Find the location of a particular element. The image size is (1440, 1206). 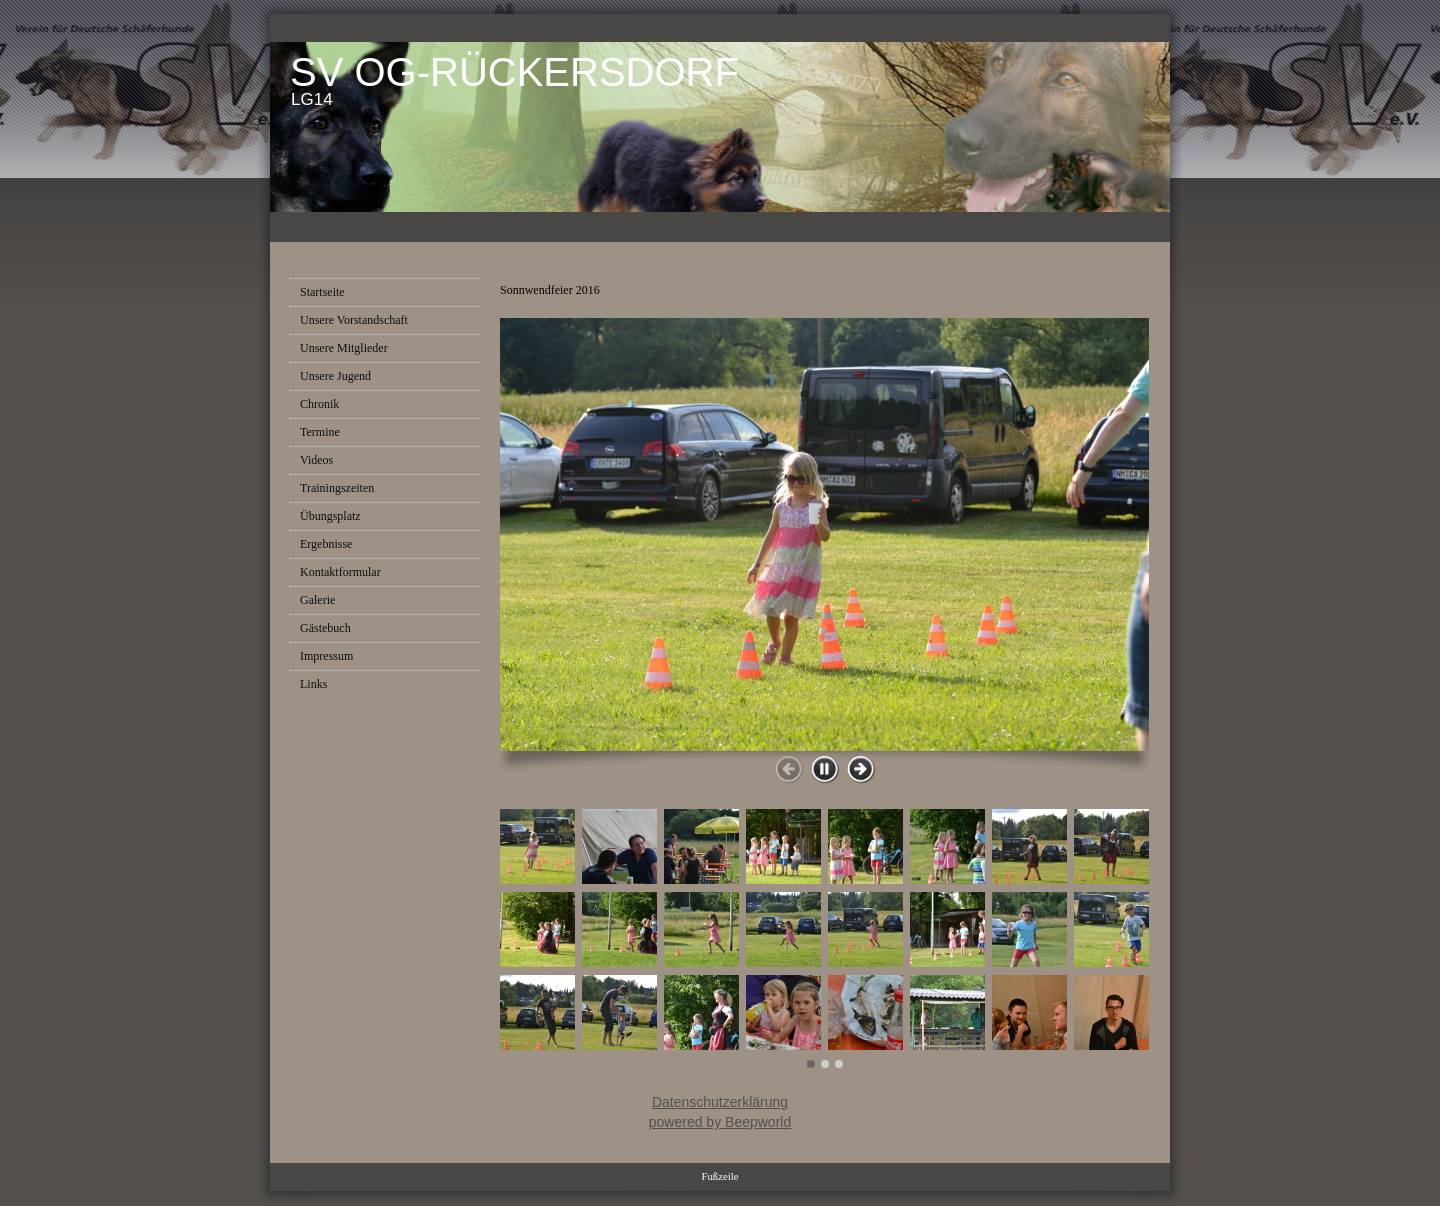

Trainingszeiten is located at coordinates (337, 488).